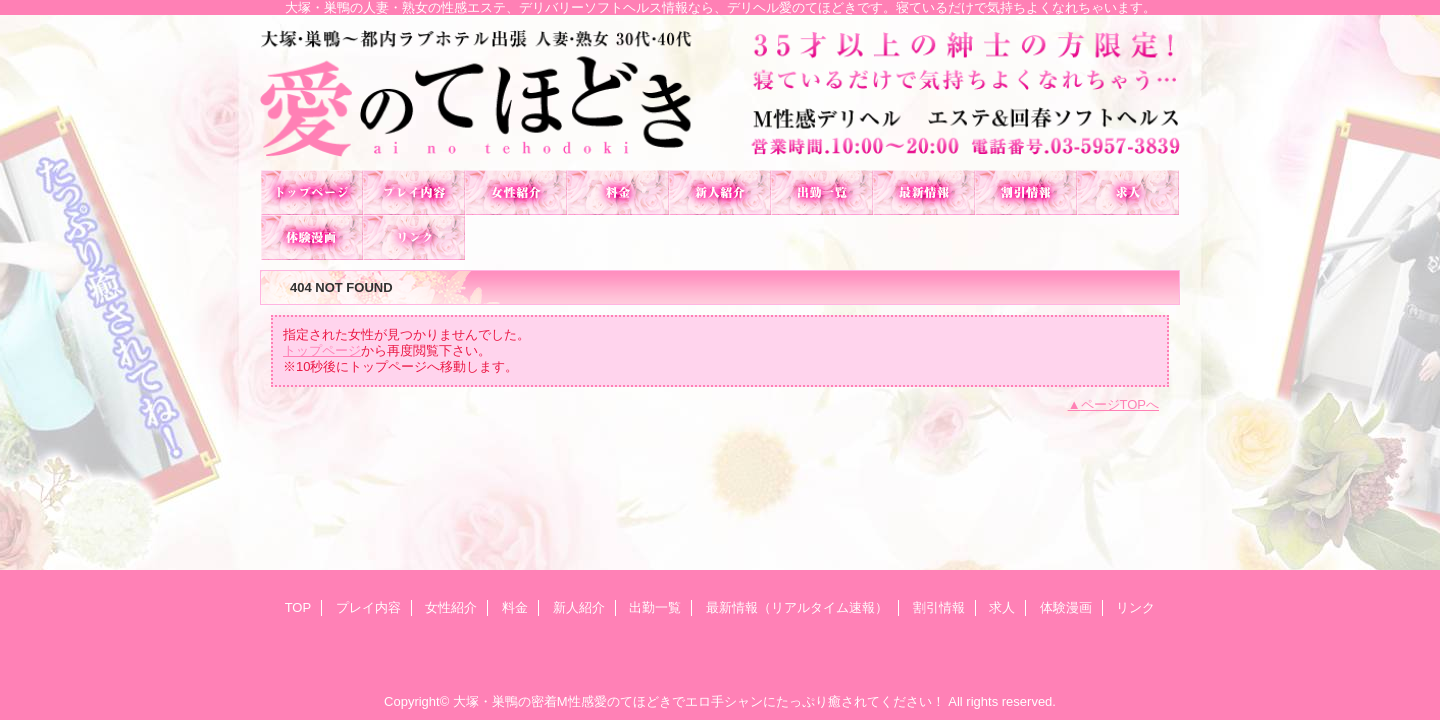 This screenshot has width=1440, height=720. I want to click on 最新情報（リアルタイム速報）, so click(924, 192).